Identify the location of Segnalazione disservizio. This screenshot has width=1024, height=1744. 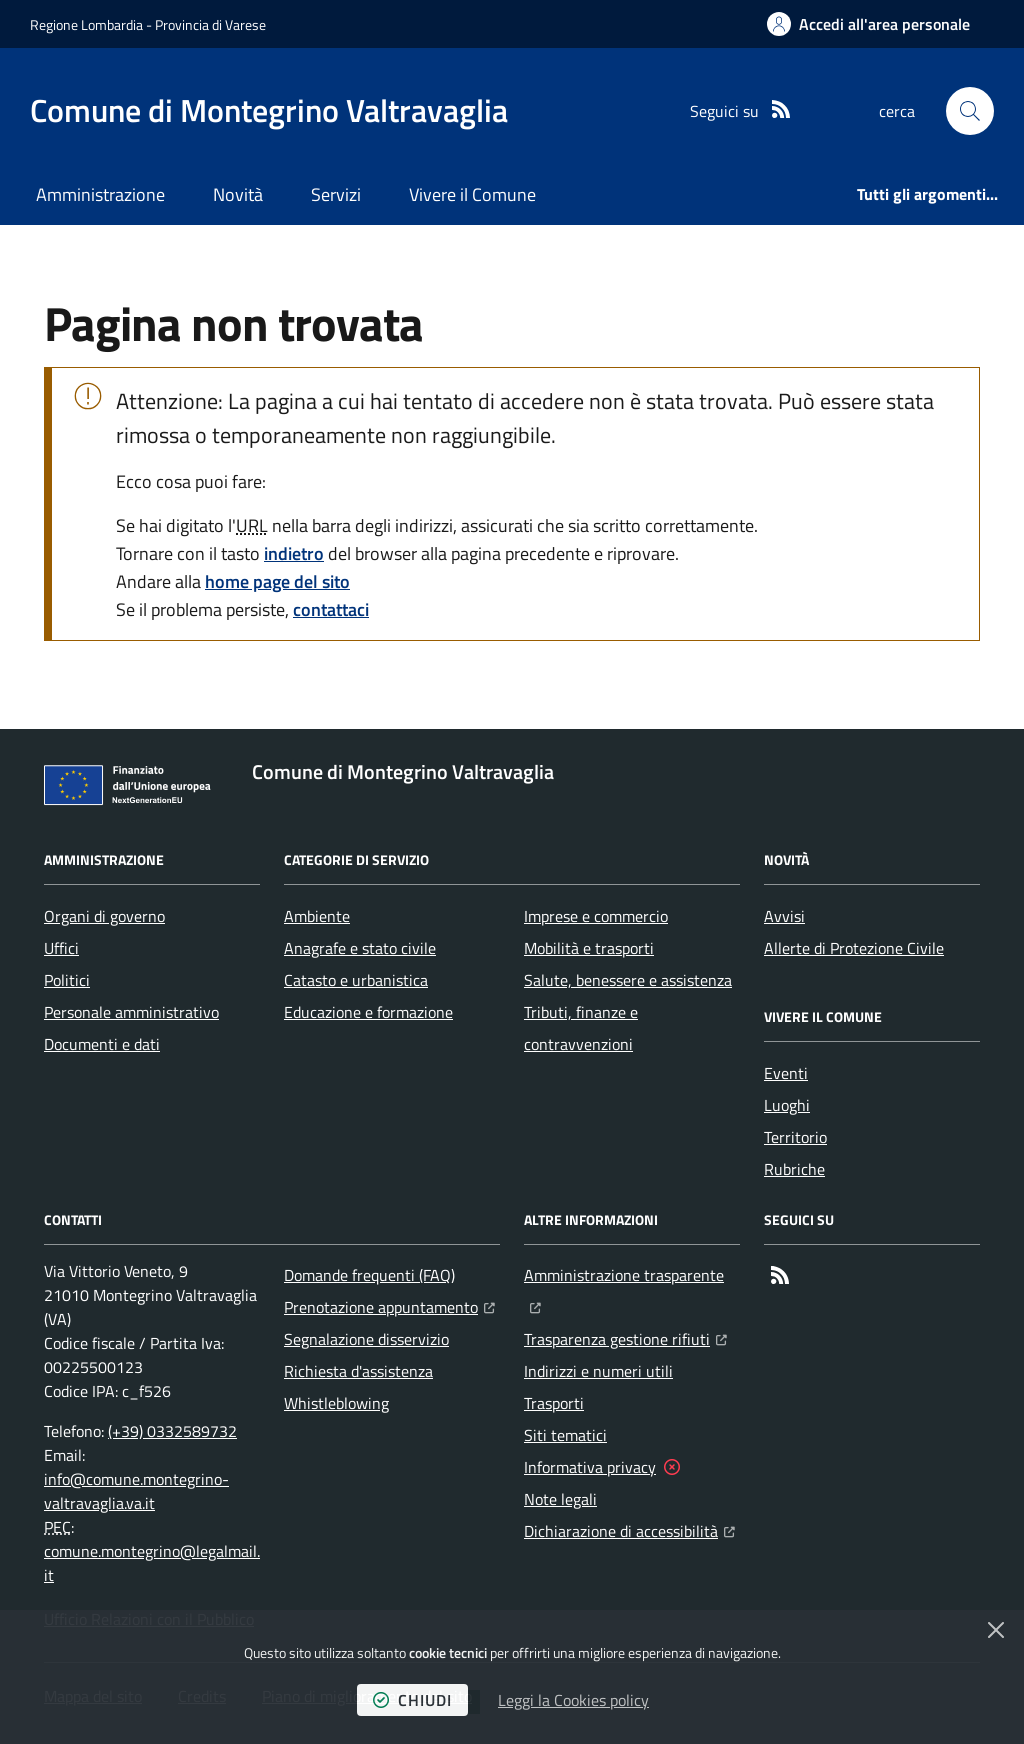
(366, 1339).